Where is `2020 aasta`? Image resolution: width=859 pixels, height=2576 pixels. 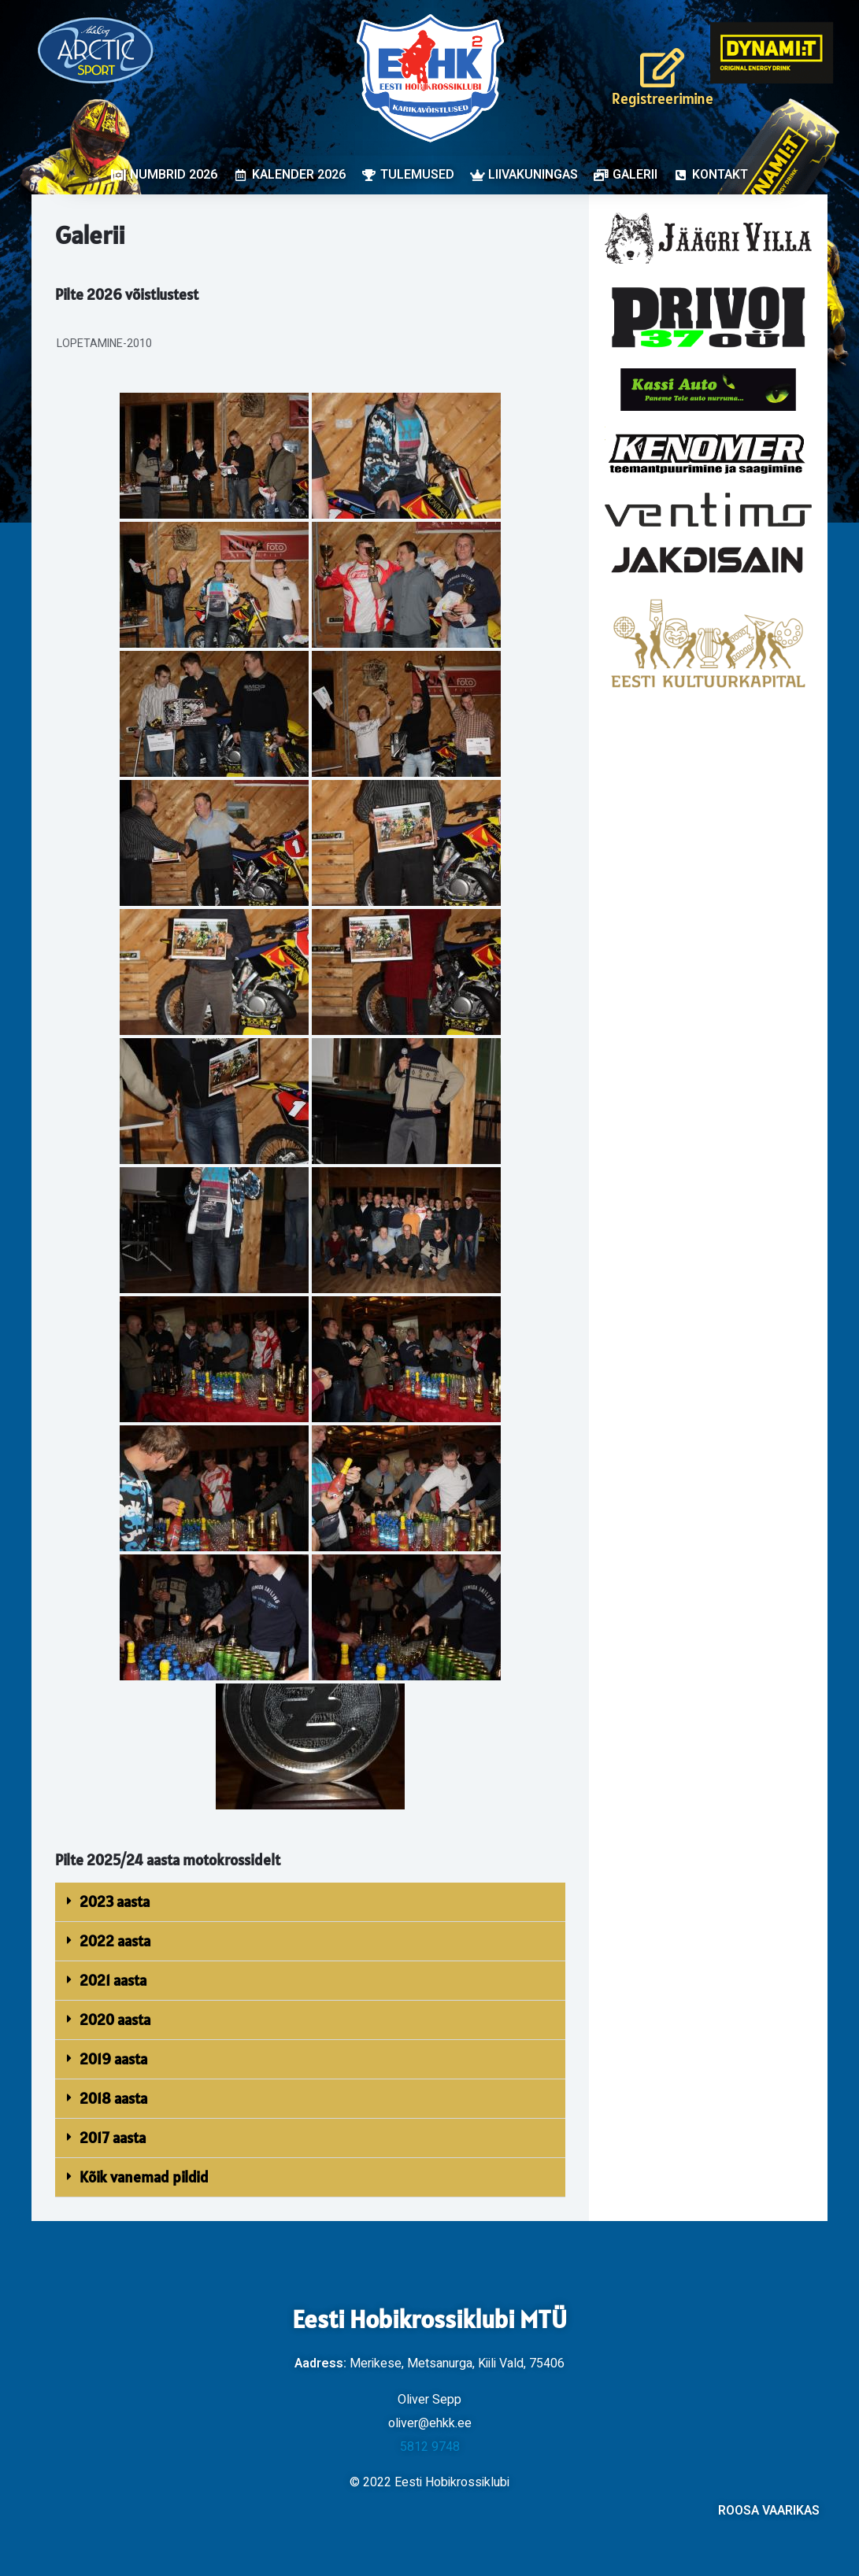 2020 aasta is located at coordinates (115, 2019).